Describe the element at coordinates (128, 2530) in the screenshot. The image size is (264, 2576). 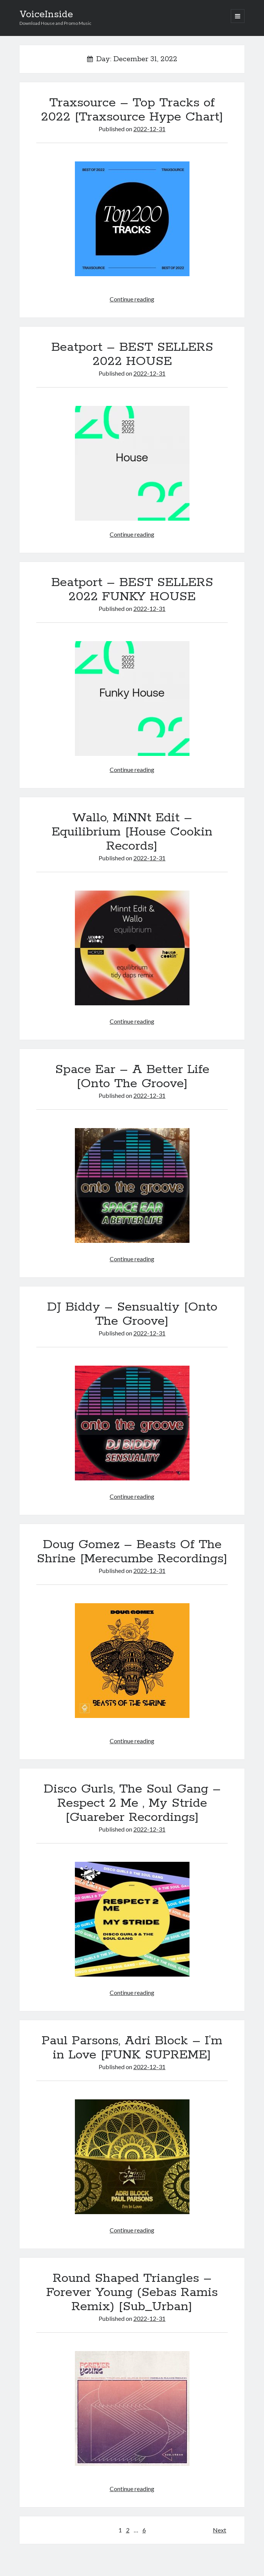
I see `2 [Page 2]` at that location.